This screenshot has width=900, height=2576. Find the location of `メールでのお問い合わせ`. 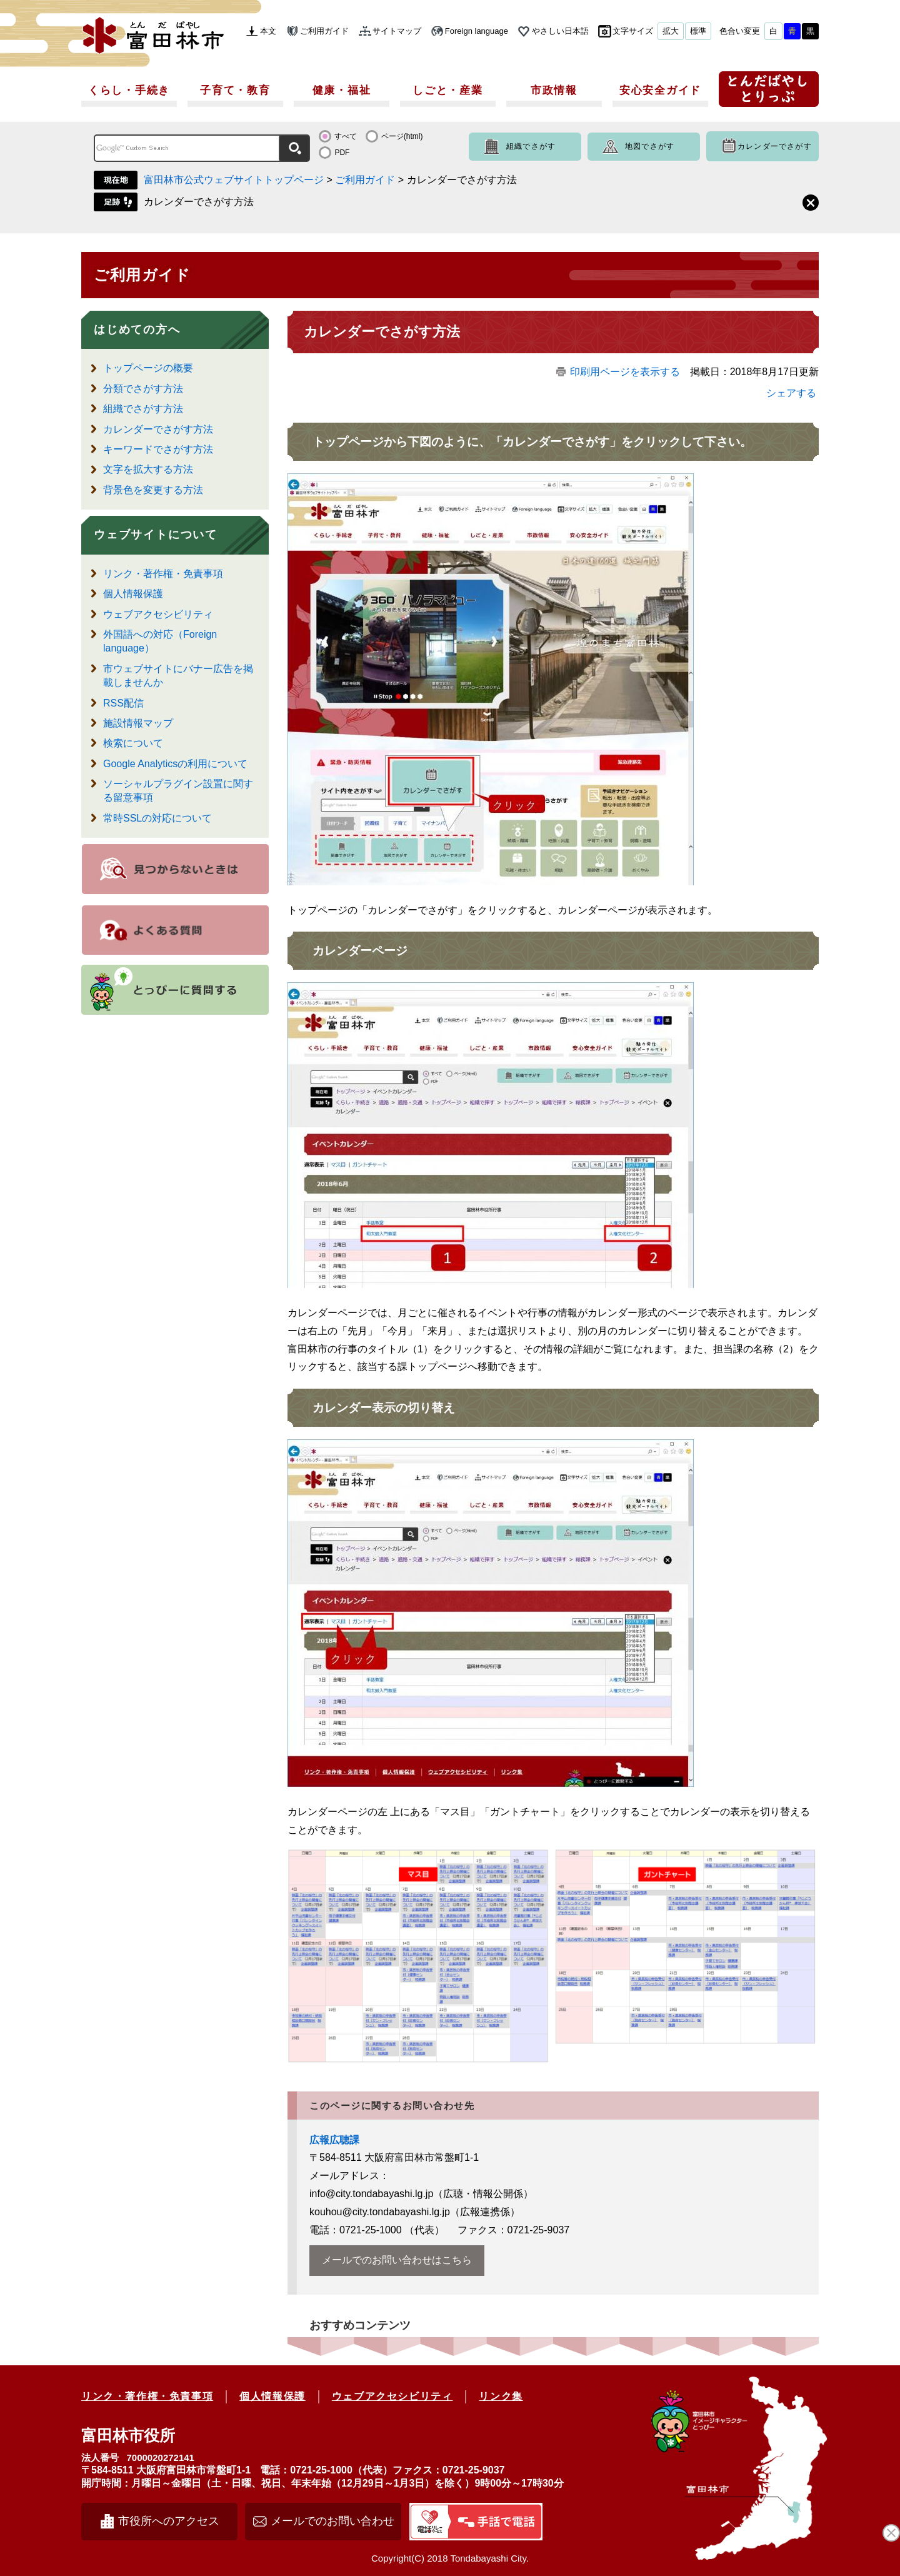

メールでのお問い合わせ is located at coordinates (332, 2521).